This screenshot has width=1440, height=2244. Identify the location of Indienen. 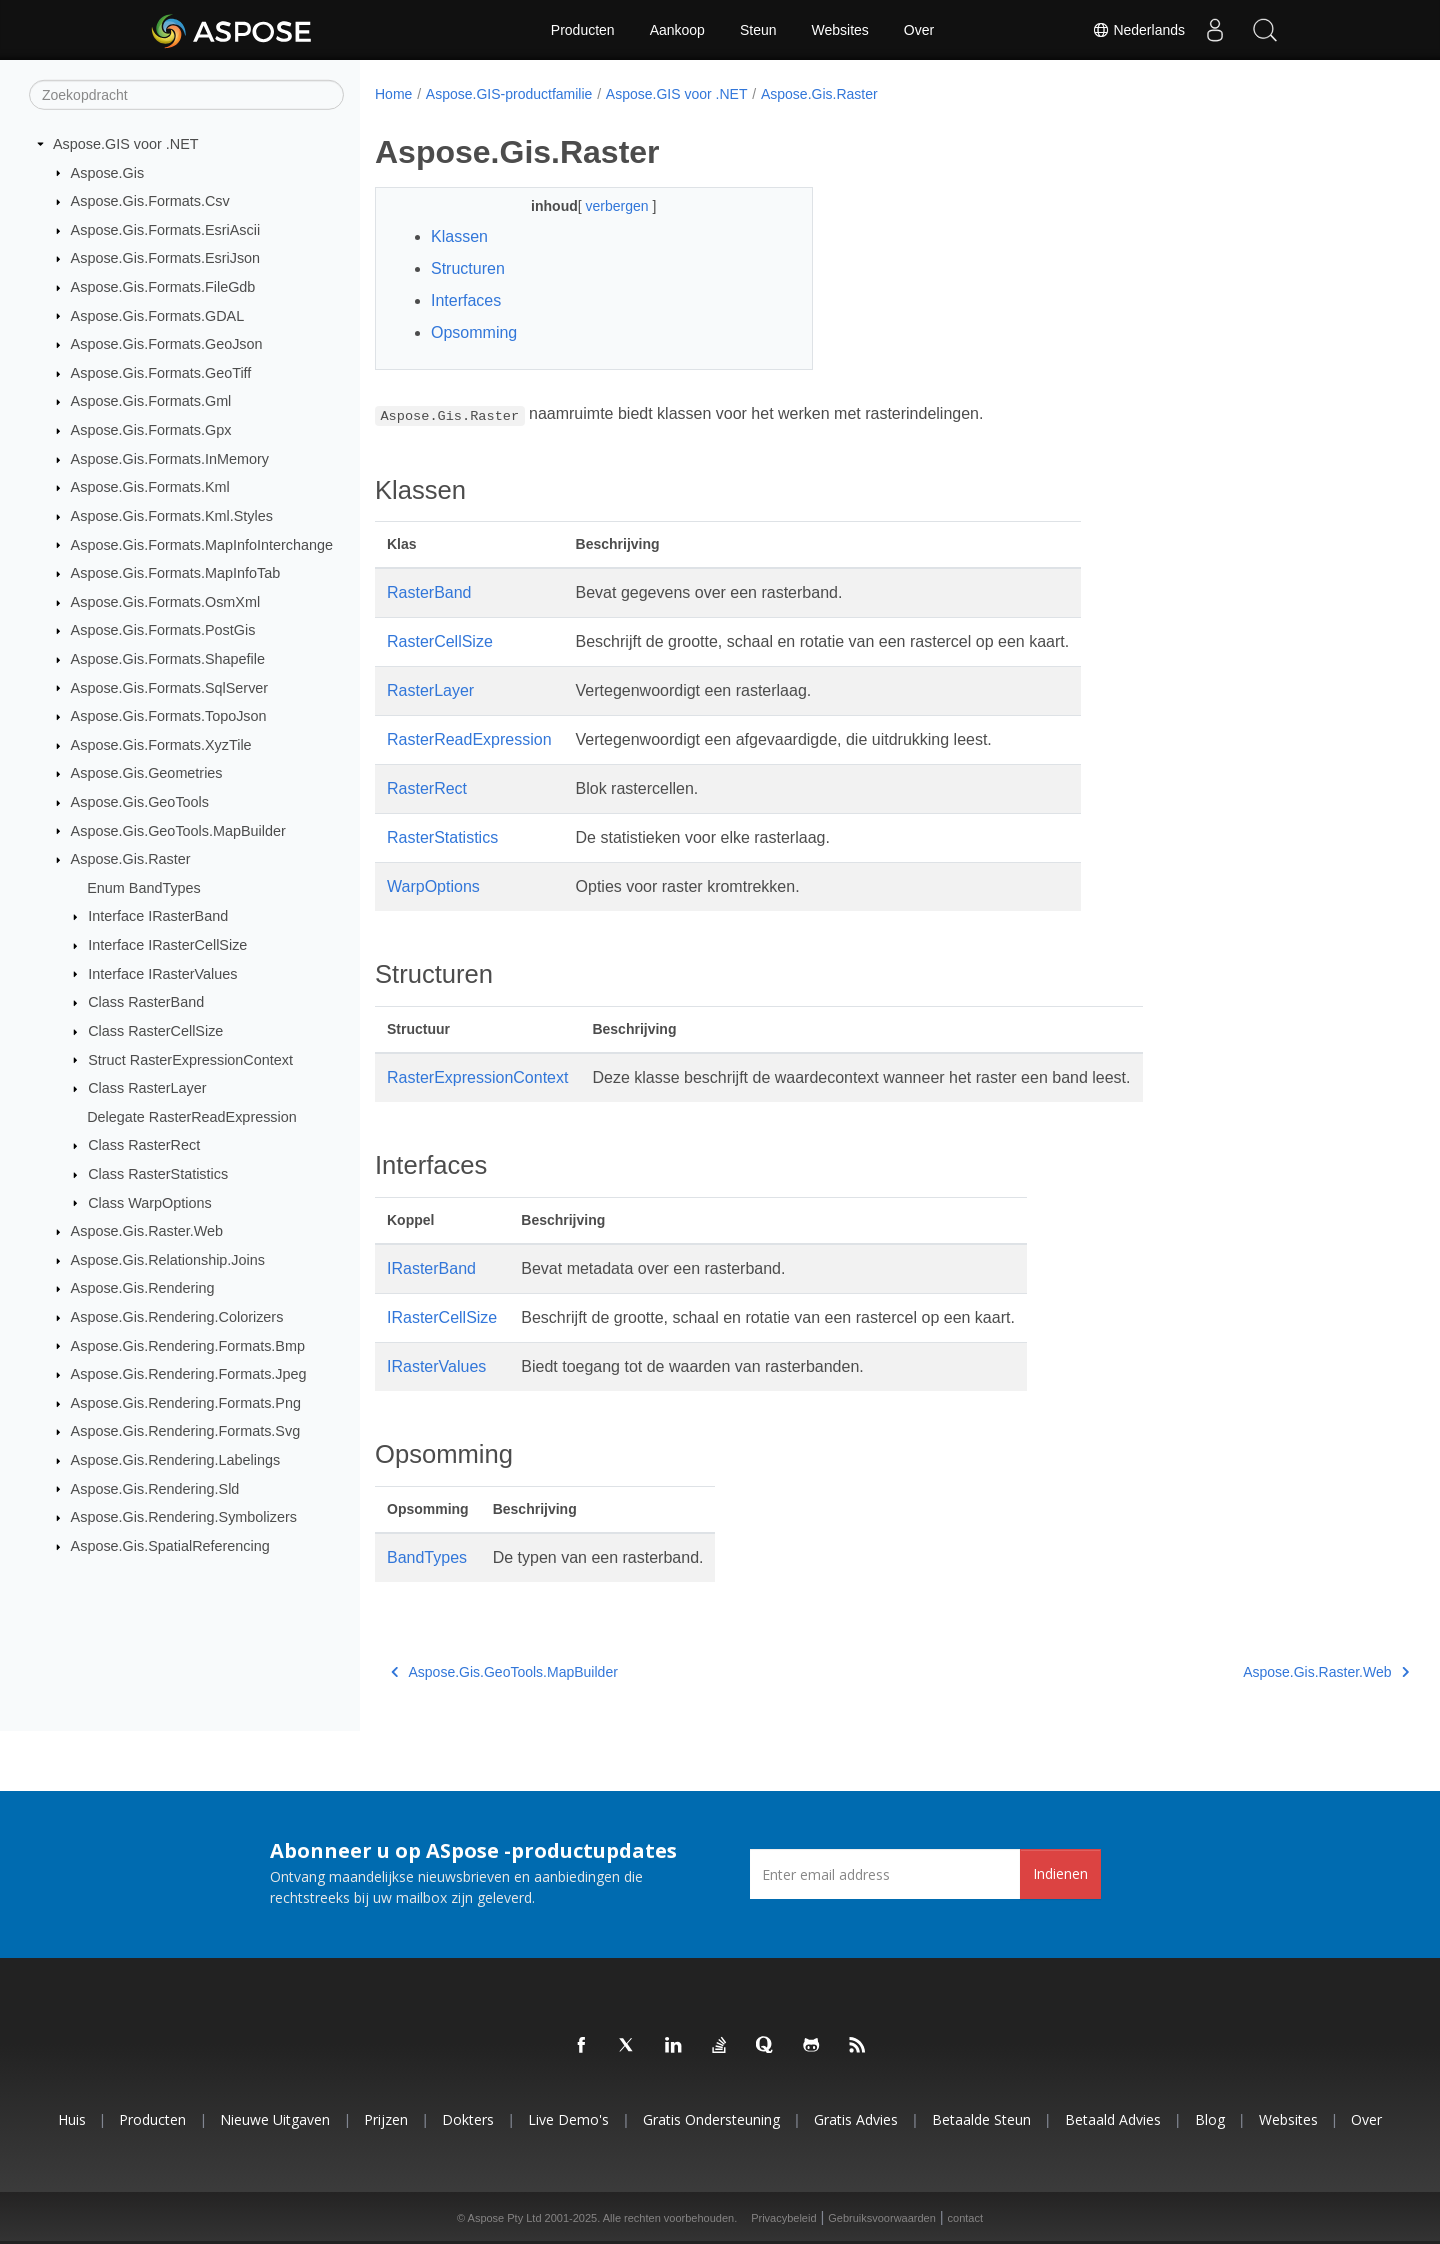
(1060, 1873).